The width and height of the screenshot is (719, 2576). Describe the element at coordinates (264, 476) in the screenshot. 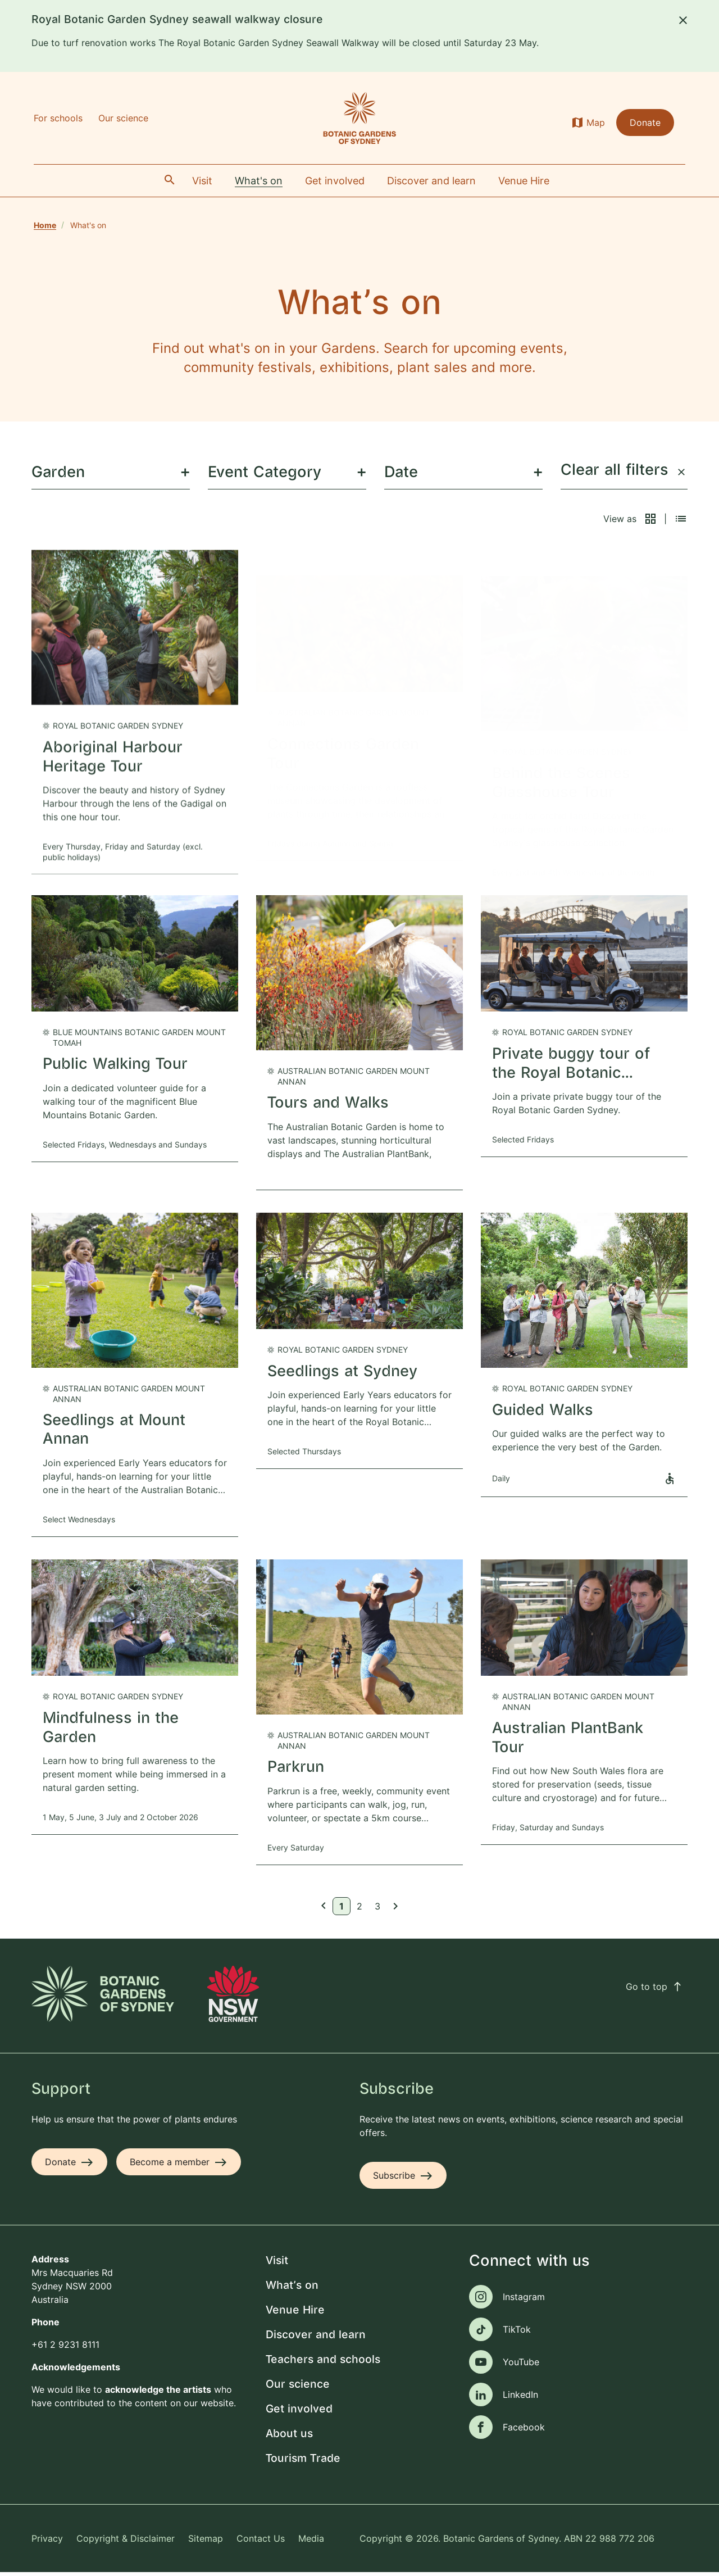

I see `Event Category [menuitem]` at that location.